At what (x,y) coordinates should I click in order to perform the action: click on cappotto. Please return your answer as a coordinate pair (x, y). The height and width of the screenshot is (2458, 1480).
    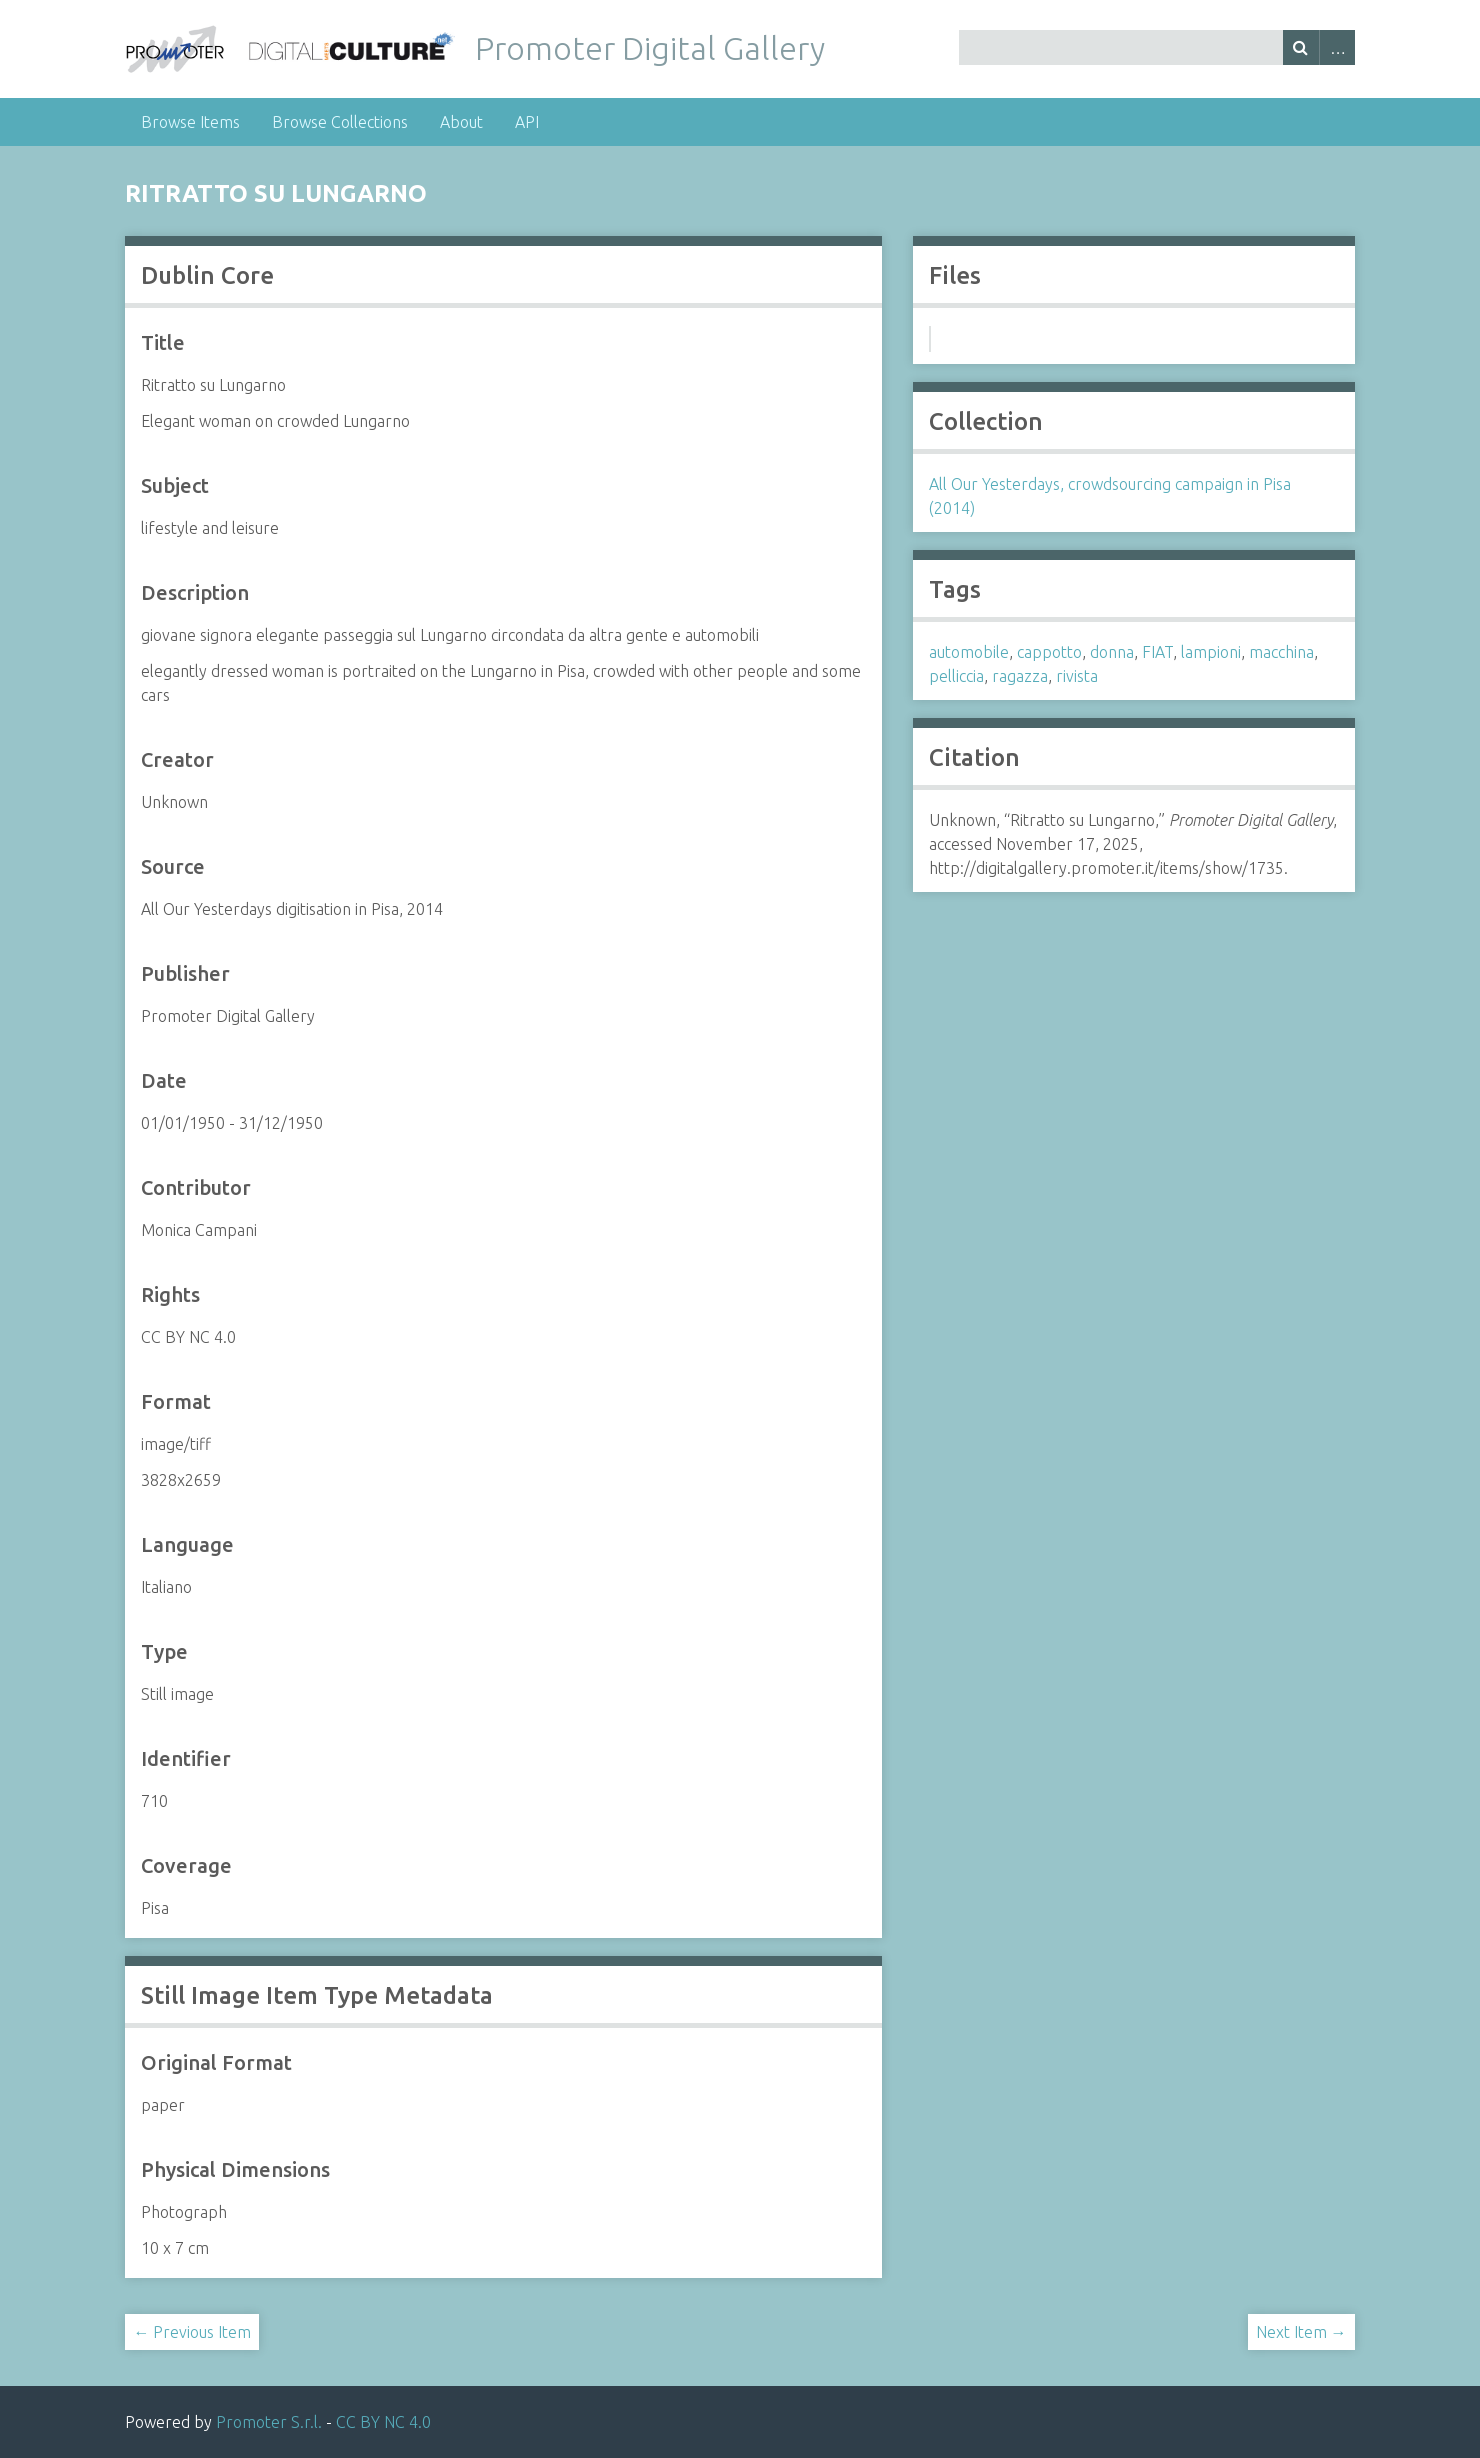
    Looking at the image, I should click on (1049, 652).